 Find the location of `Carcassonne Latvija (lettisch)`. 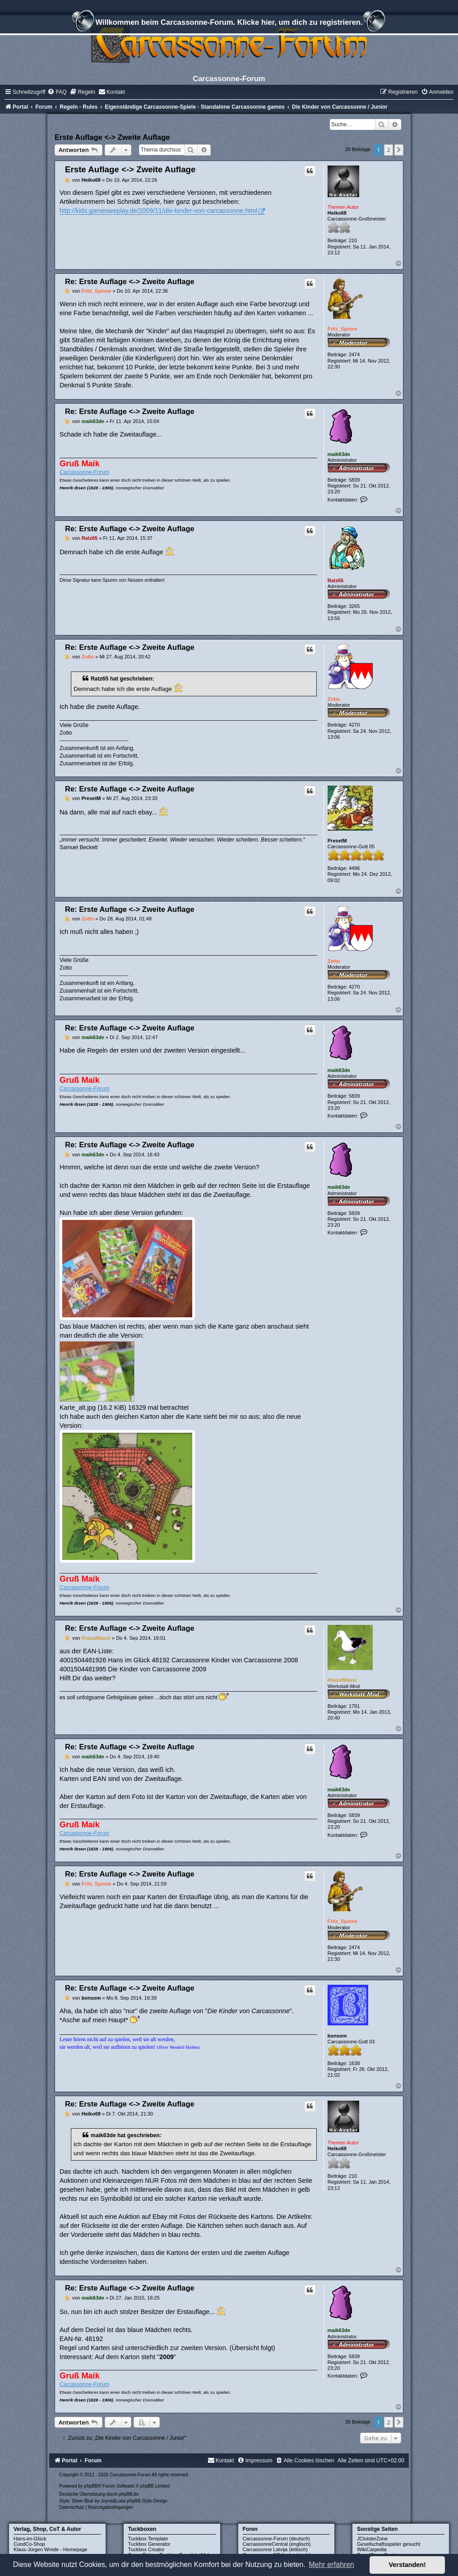

Carcassonne Latvija (lettisch) is located at coordinates (275, 2549).